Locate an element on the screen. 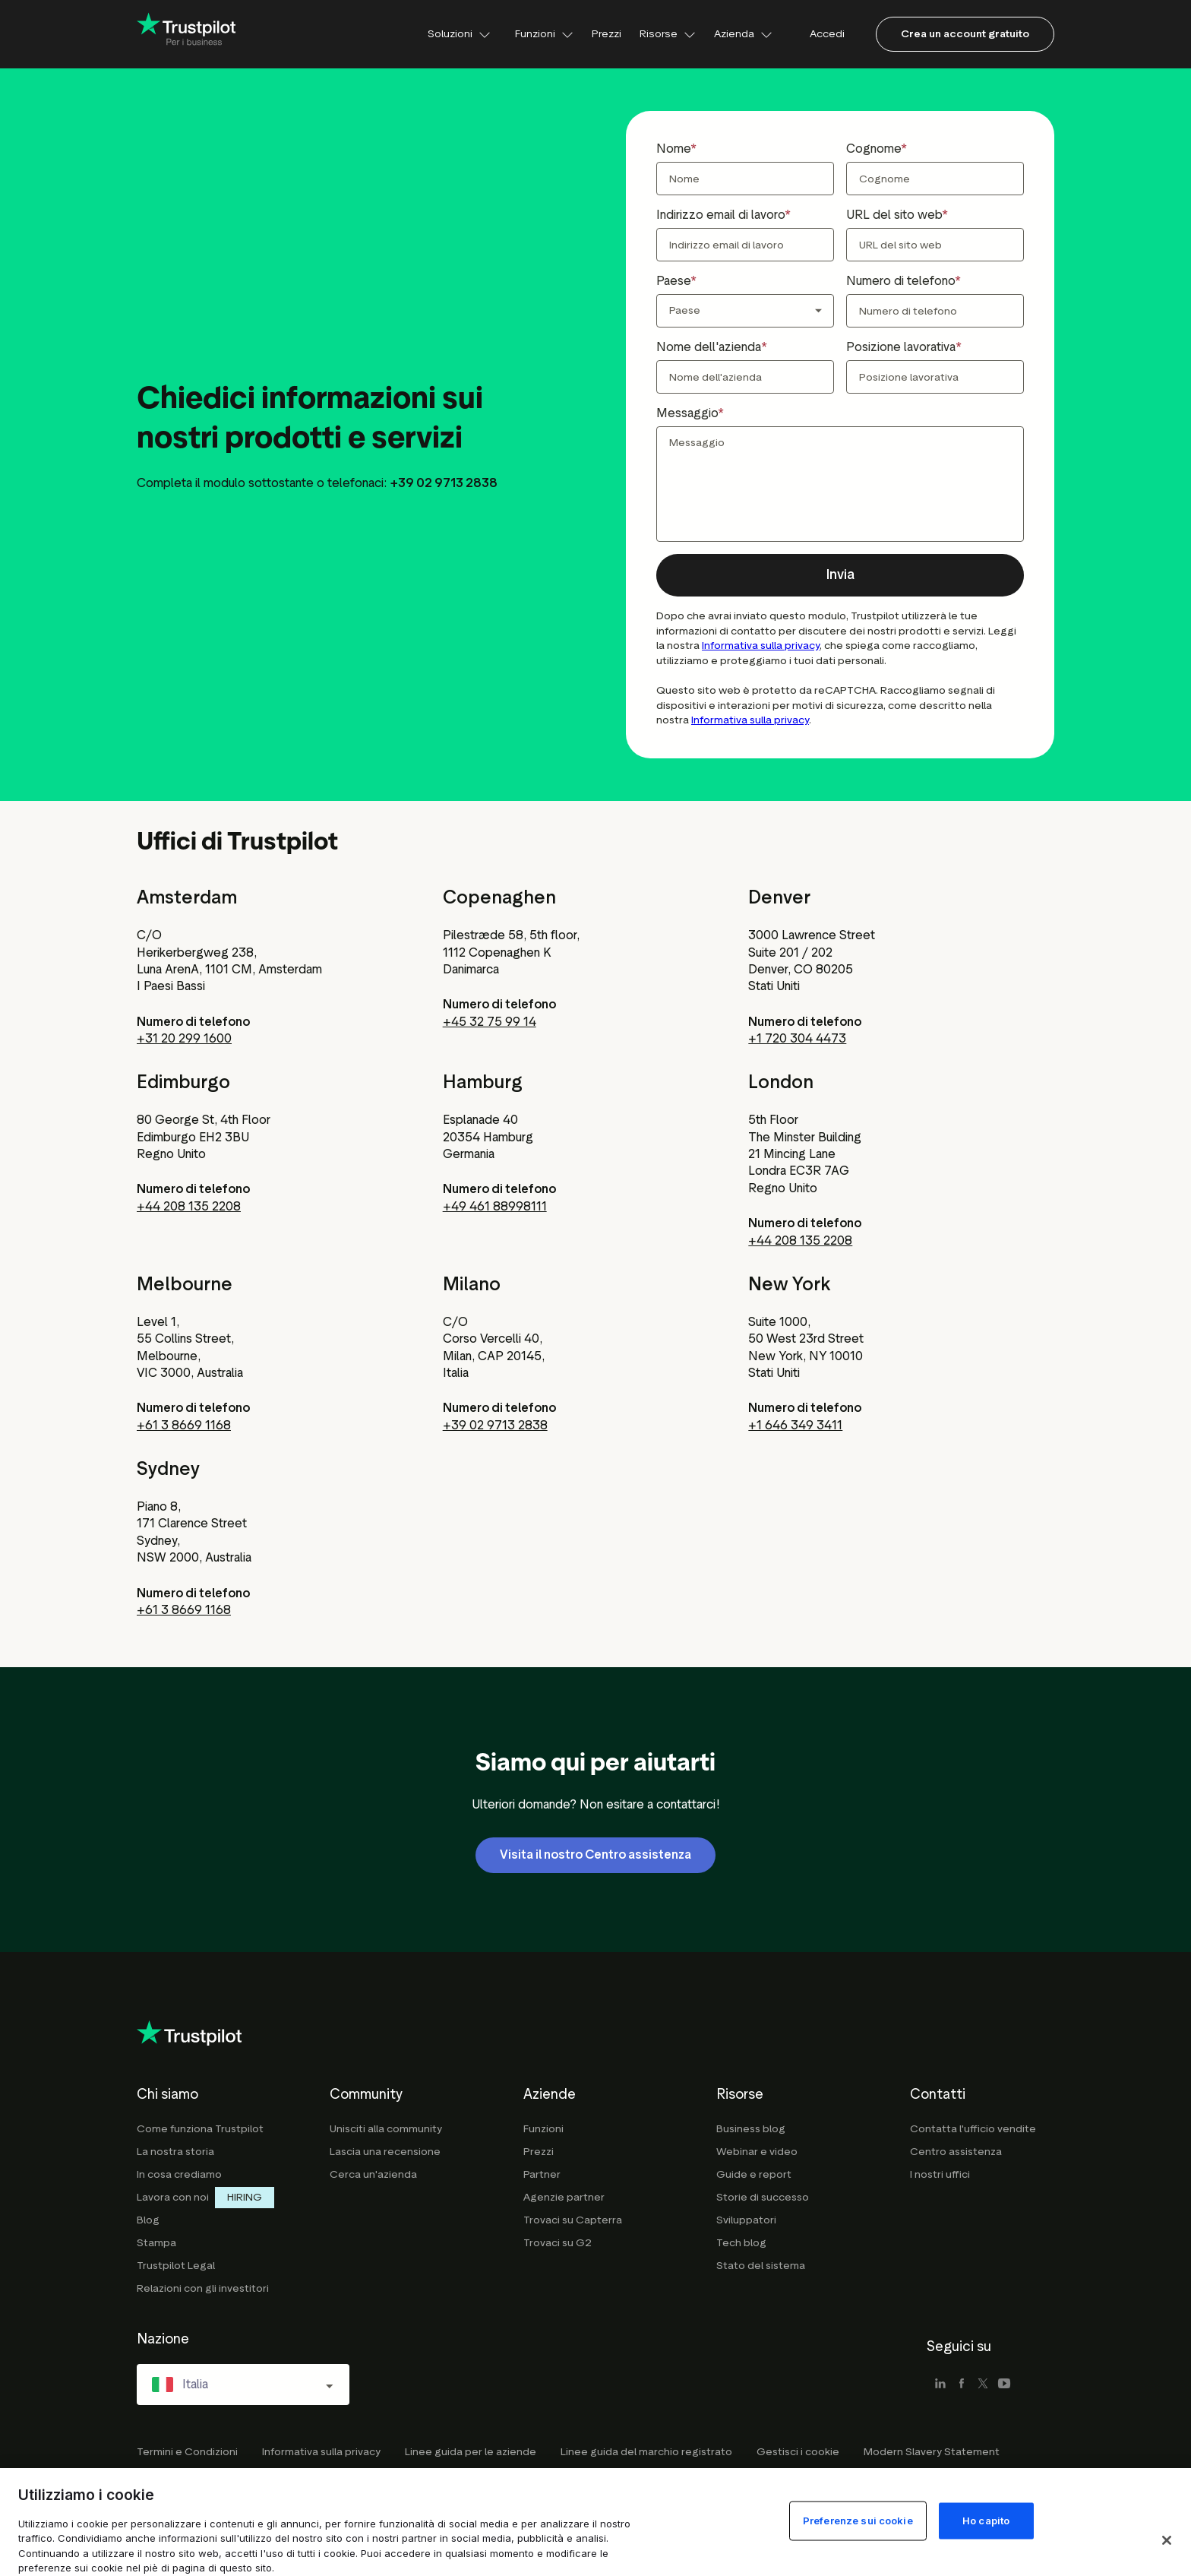  [Chiudi] is located at coordinates (1166, 2540).